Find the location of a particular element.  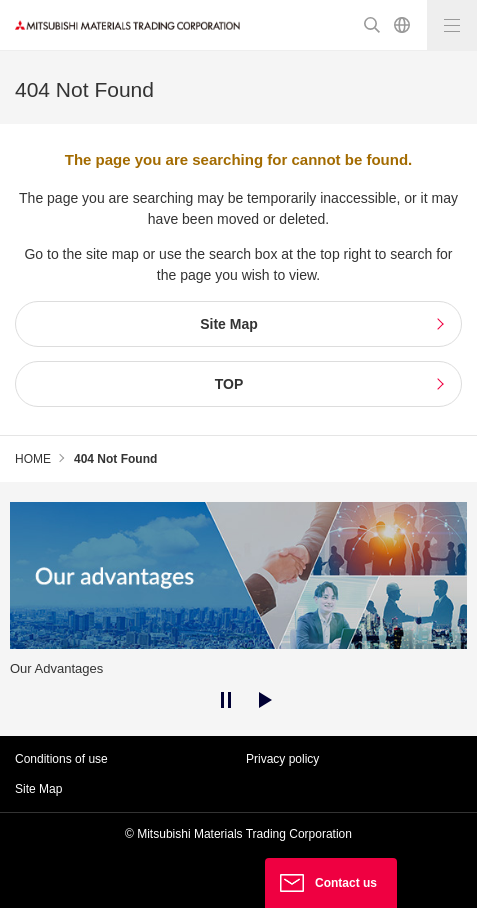

Contact us is located at coordinates (346, 883).